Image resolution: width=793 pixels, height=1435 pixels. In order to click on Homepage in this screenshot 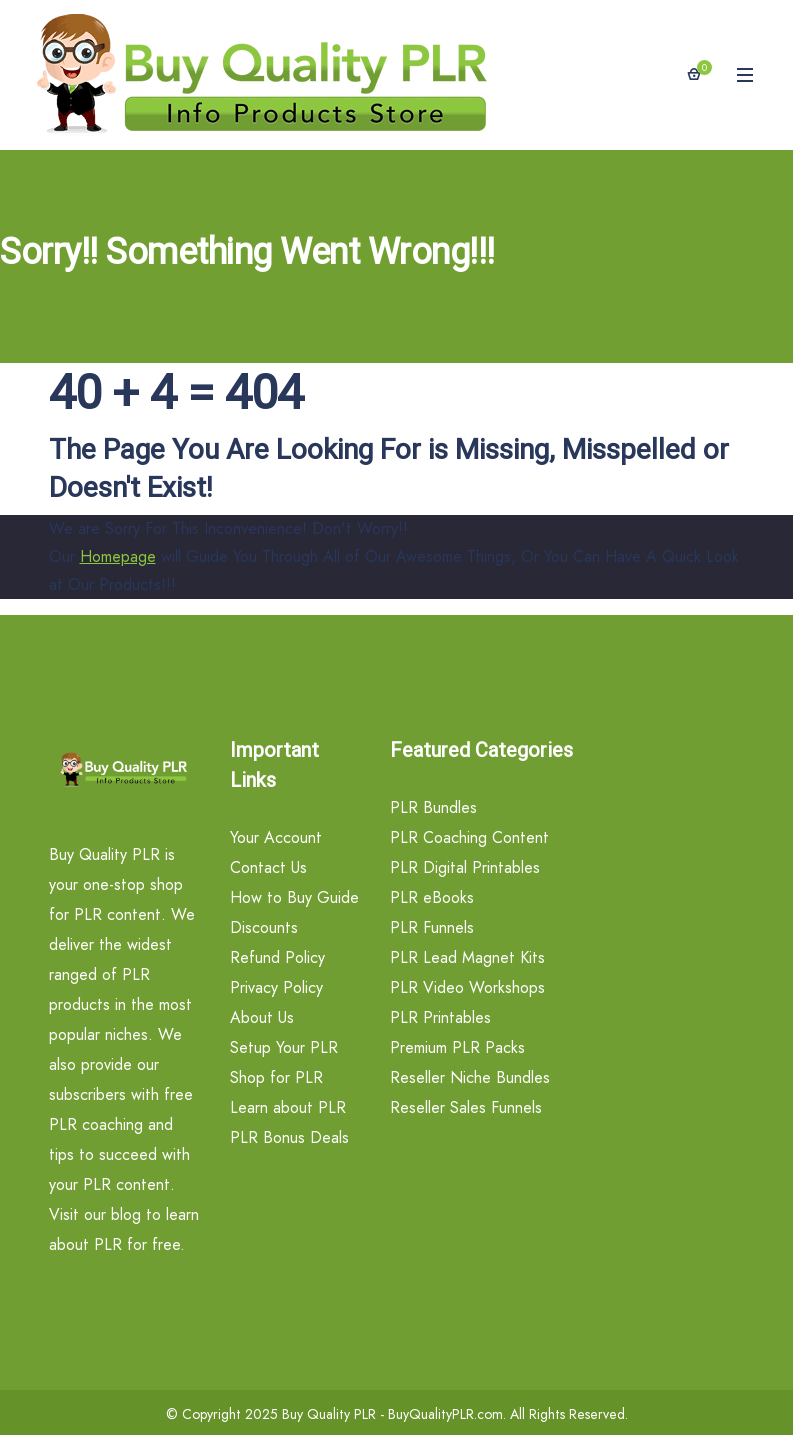, I will do `click(118, 556)`.